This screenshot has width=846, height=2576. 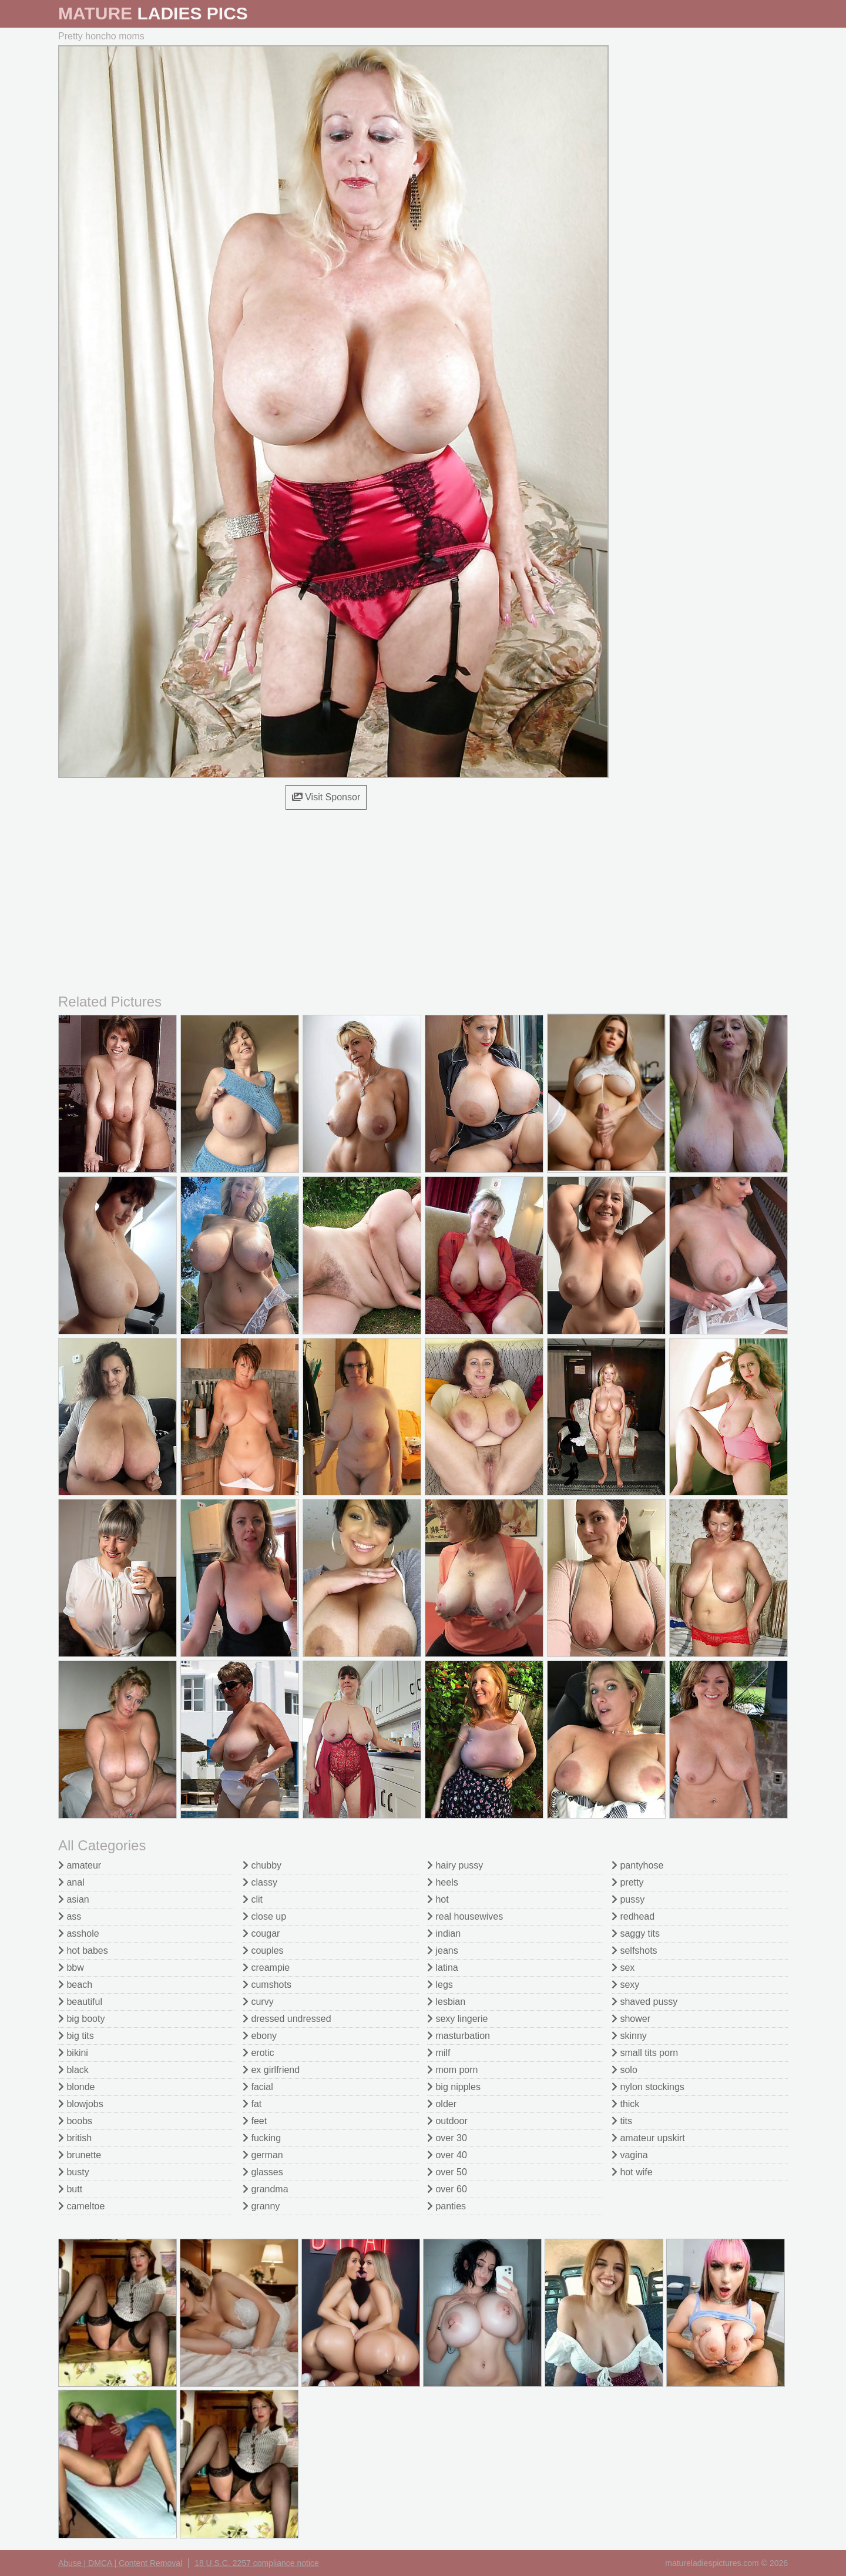 What do you see at coordinates (263, 2172) in the screenshot?
I see `glasses` at bounding box center [263, 2172].